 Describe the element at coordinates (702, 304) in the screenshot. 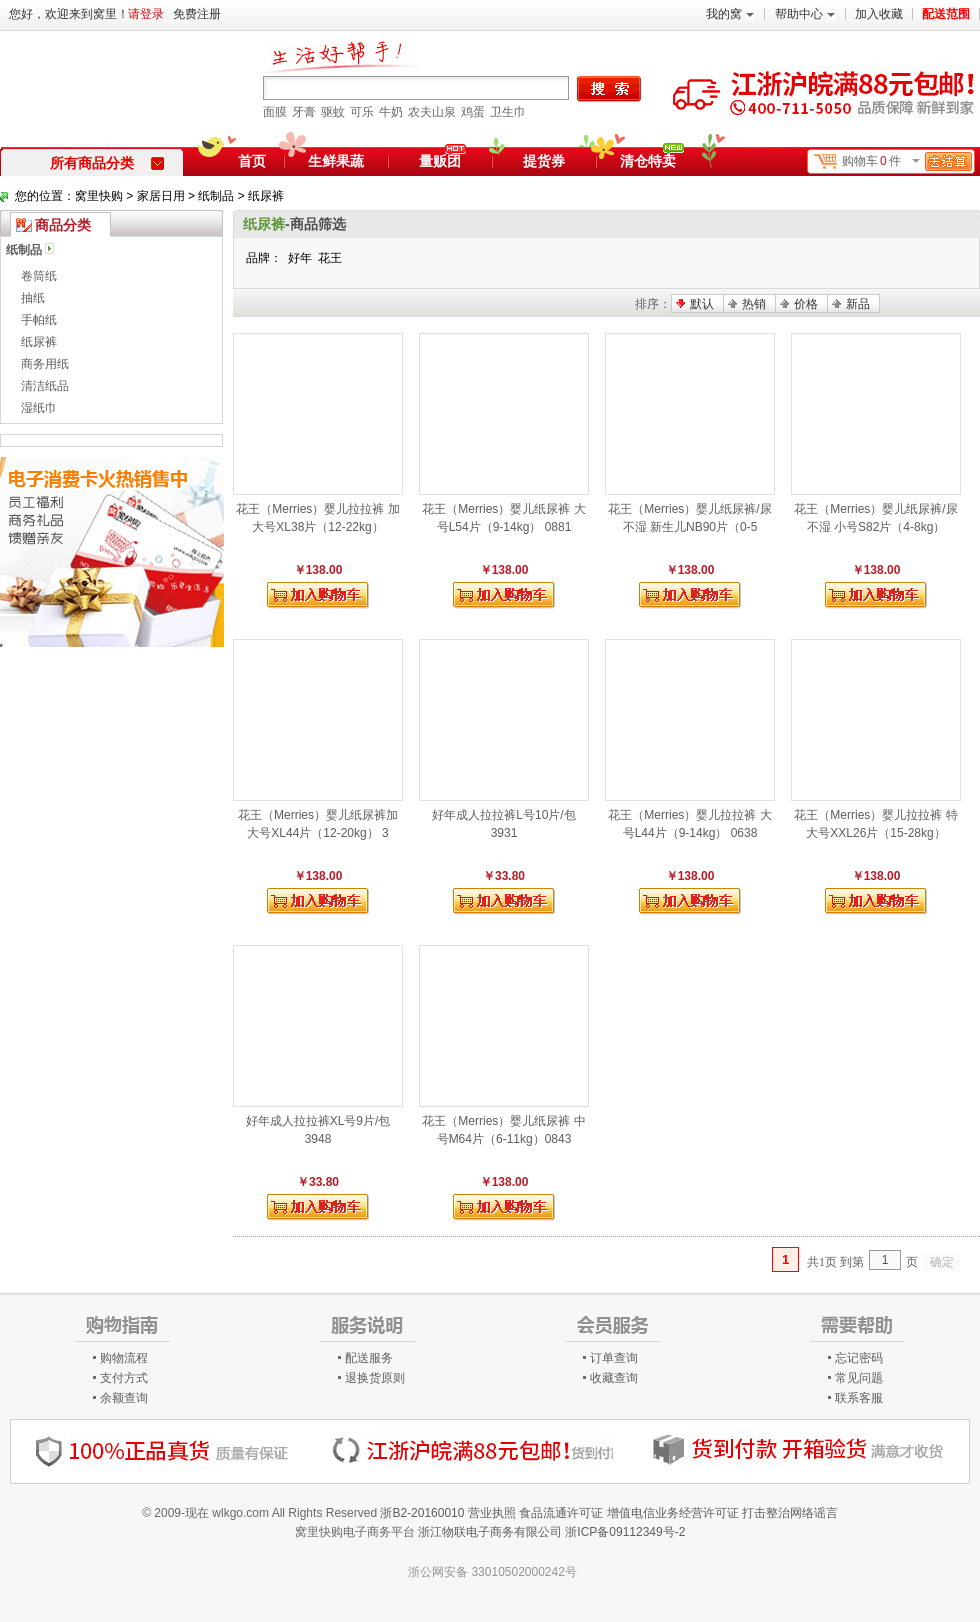

I see `默认` at that location.